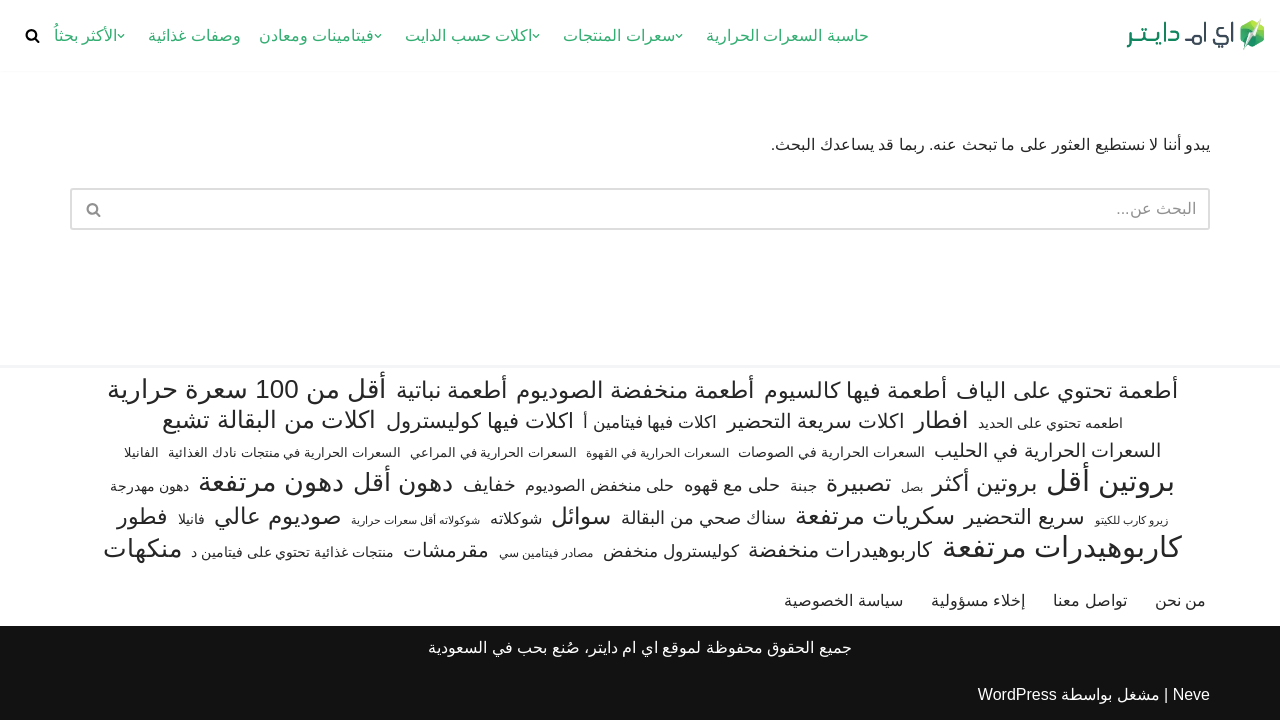  I want to click on تواصل معنا, so click(1089, 600).